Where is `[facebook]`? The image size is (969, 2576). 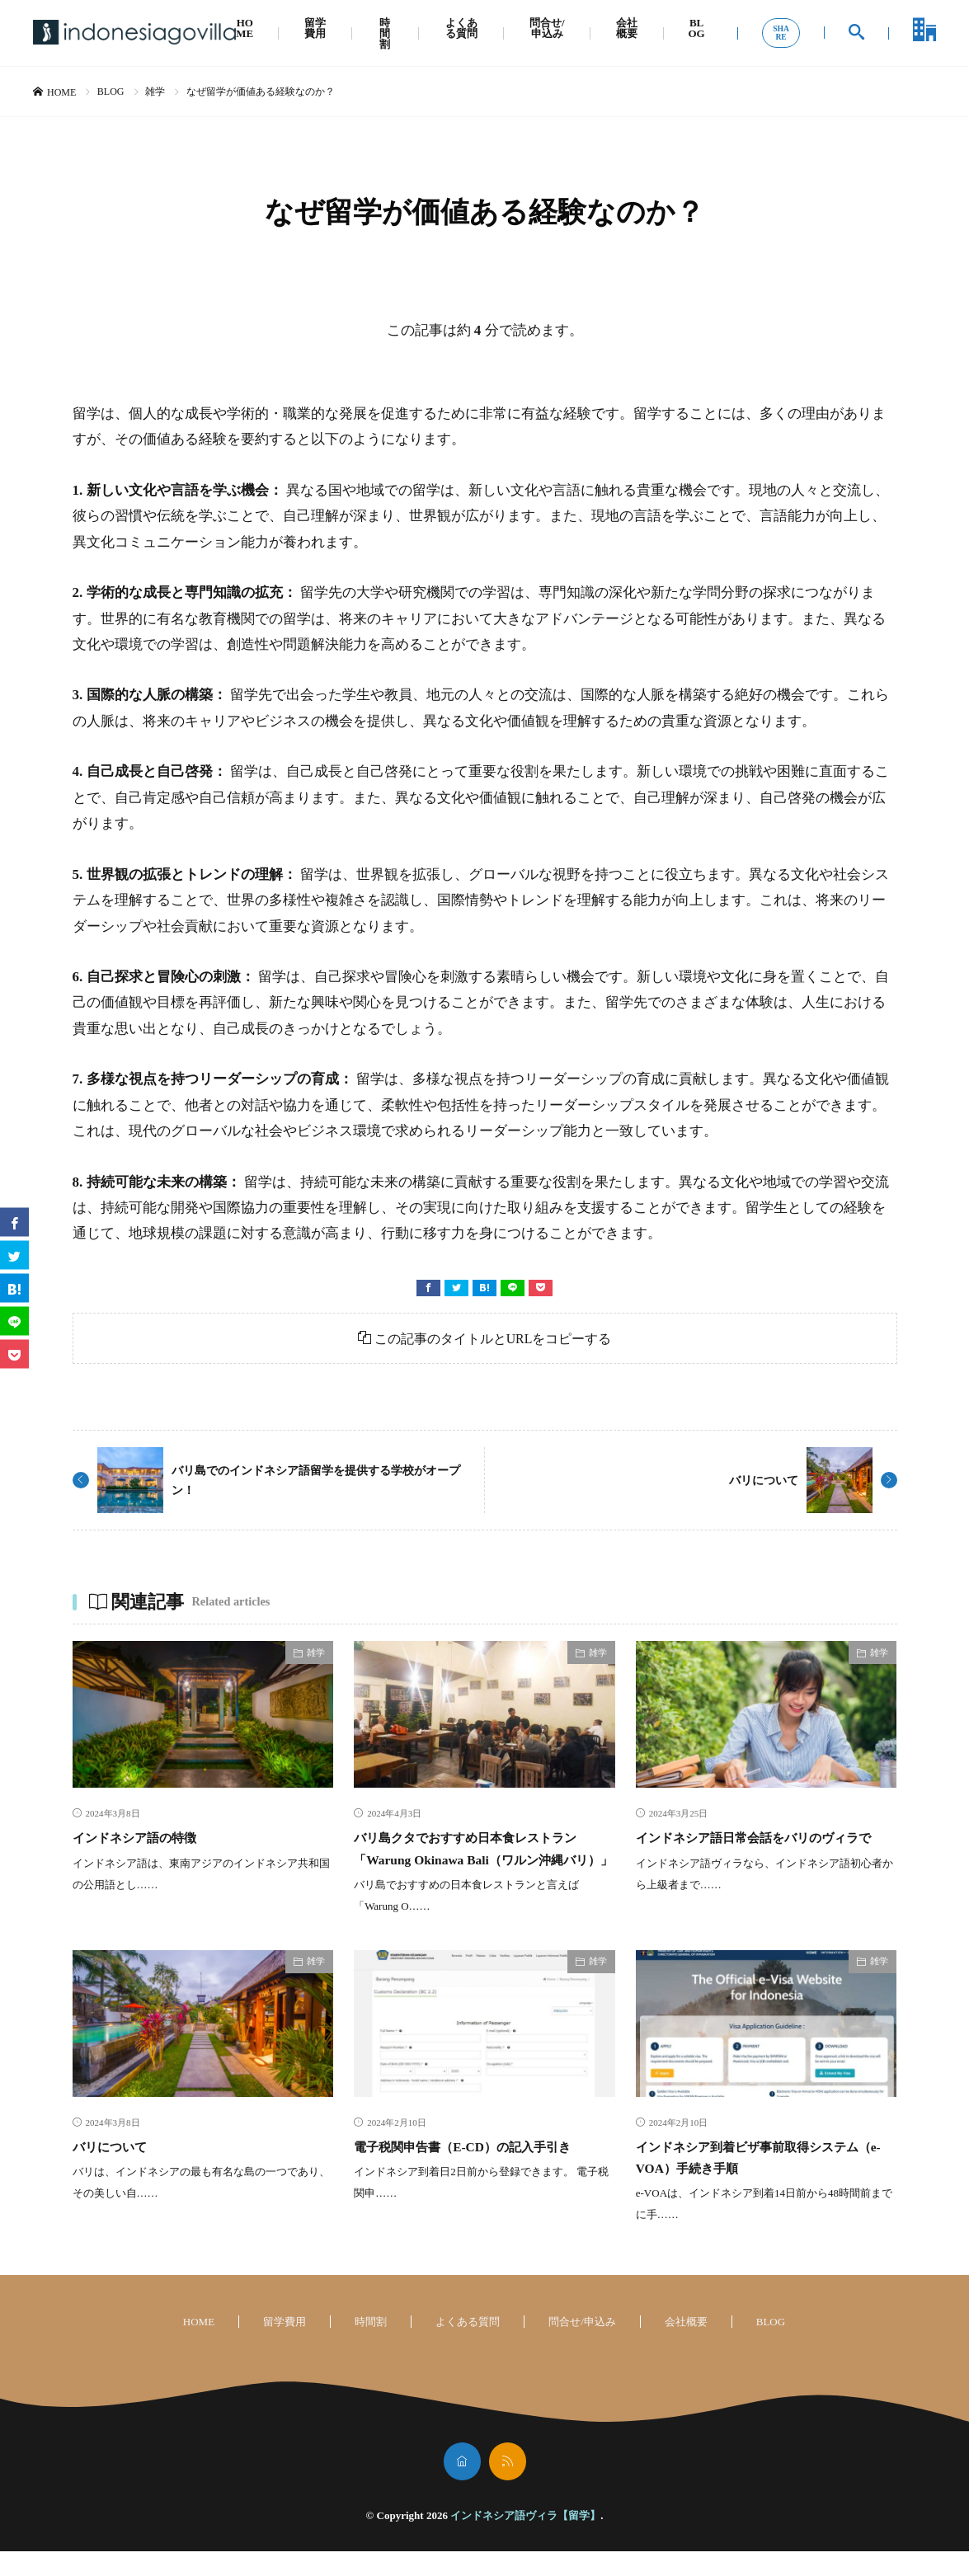
[facebook] is located at coordinates (428, 1288).